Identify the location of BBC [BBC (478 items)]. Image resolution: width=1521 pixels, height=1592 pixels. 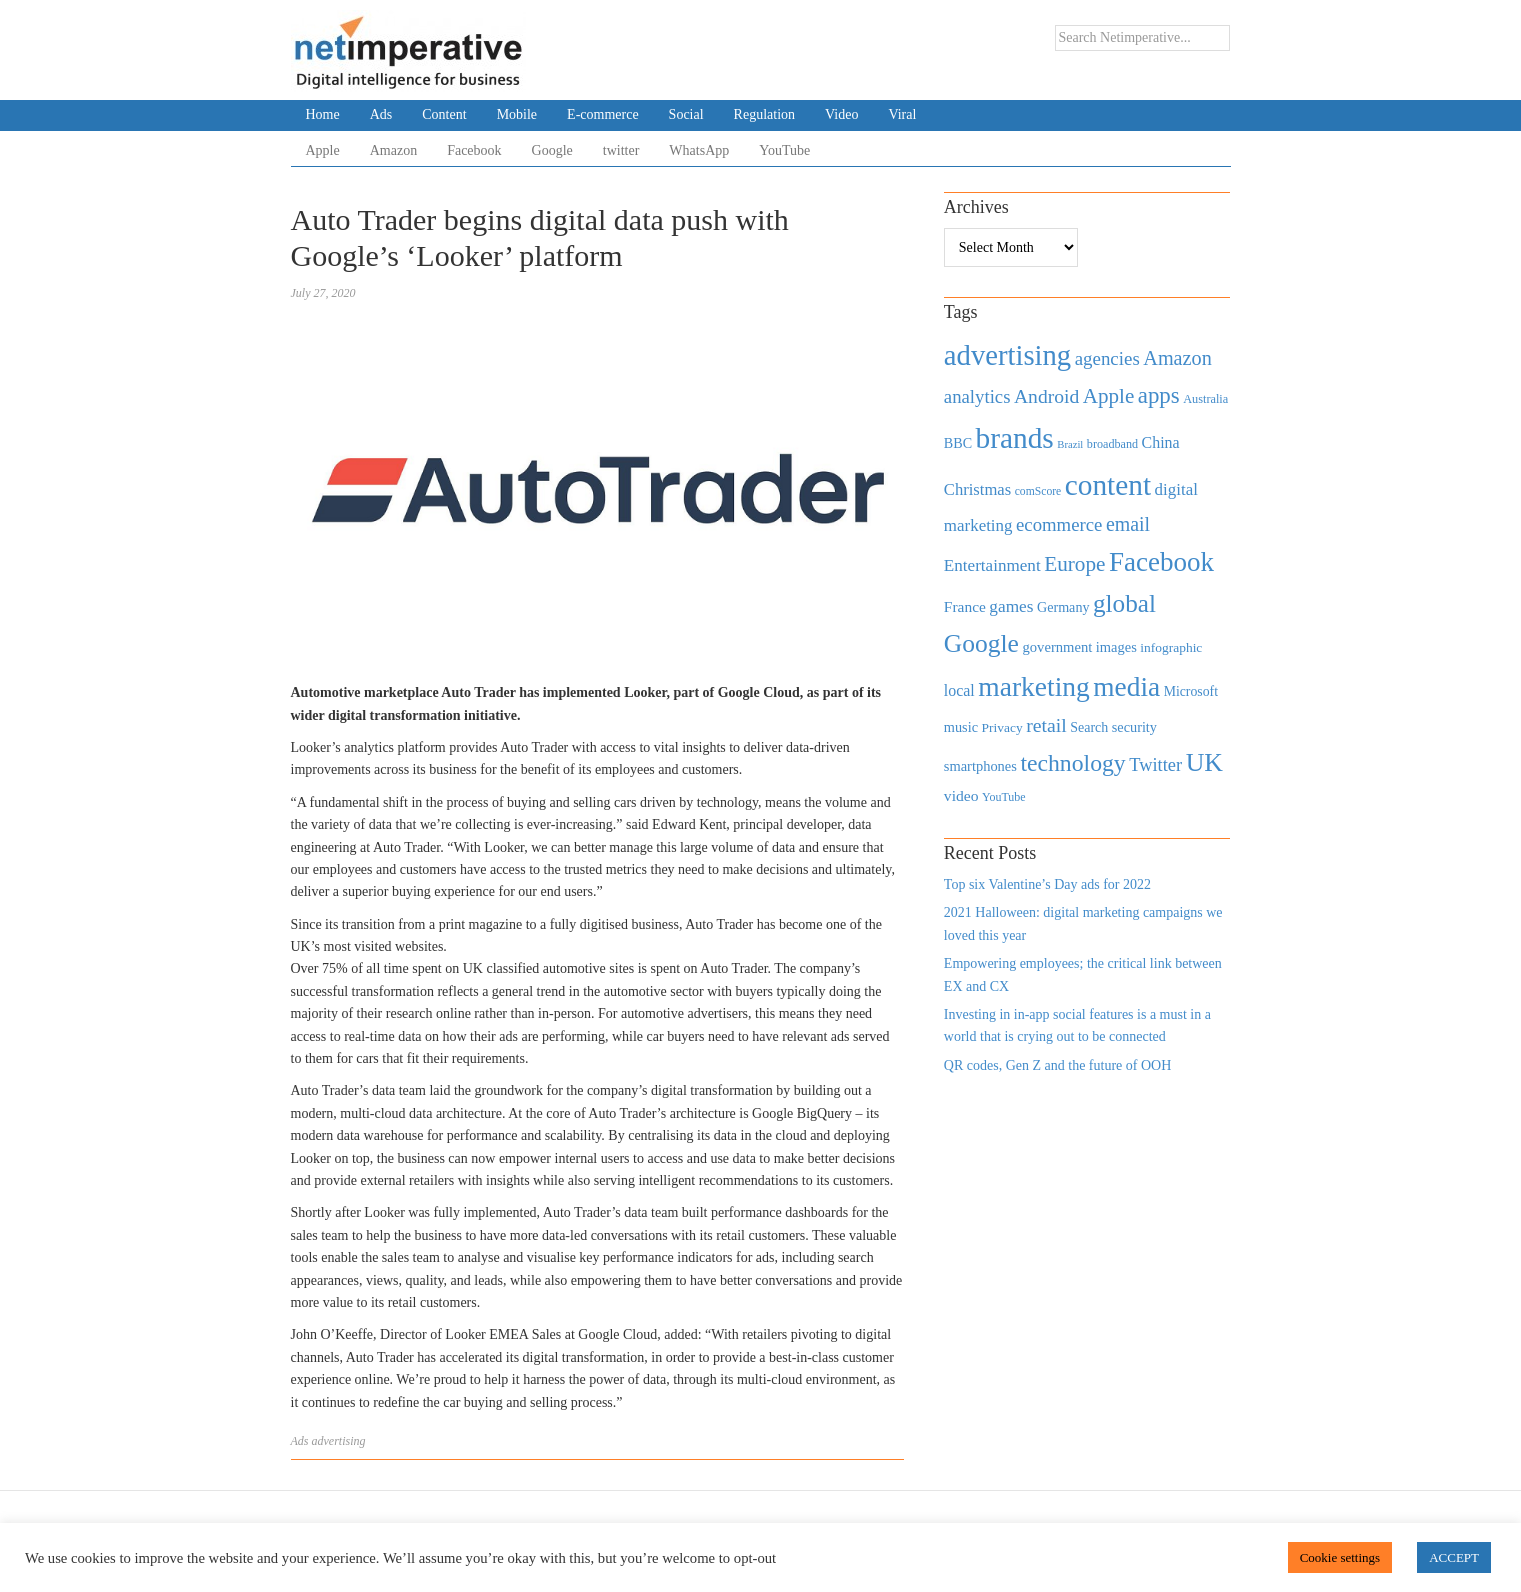
(958, 443).